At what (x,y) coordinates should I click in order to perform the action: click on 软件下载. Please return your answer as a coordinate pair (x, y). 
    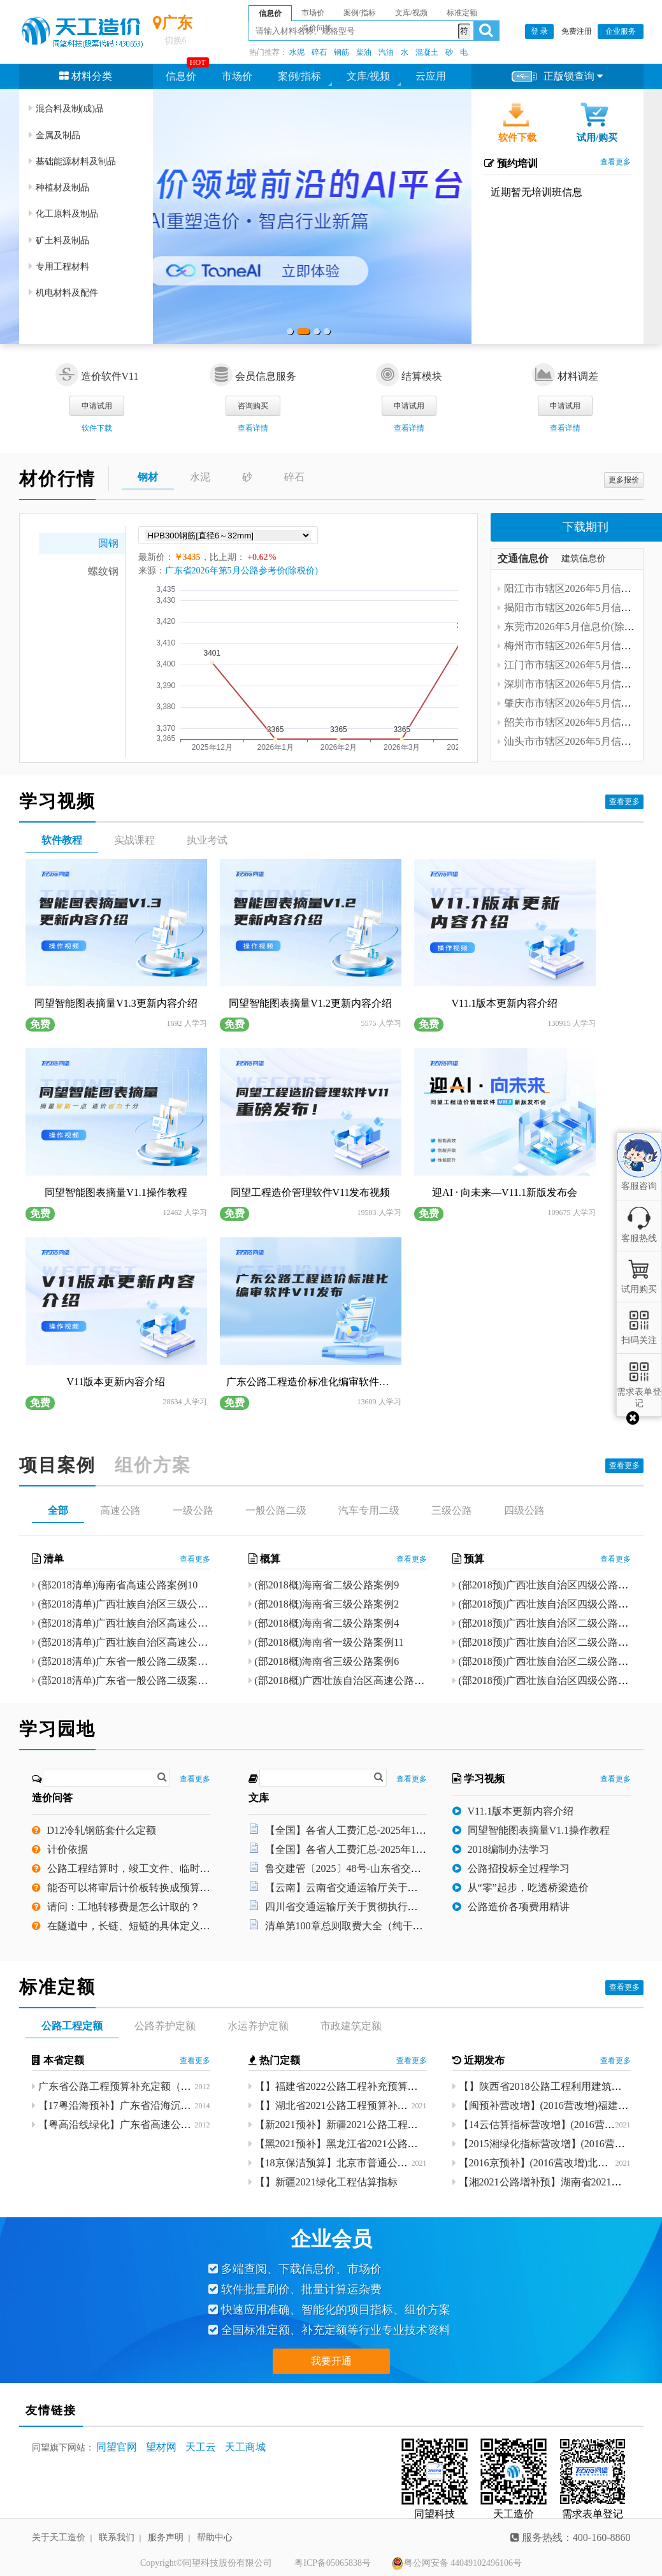
    Looking at the image, I should click on (517, 138).